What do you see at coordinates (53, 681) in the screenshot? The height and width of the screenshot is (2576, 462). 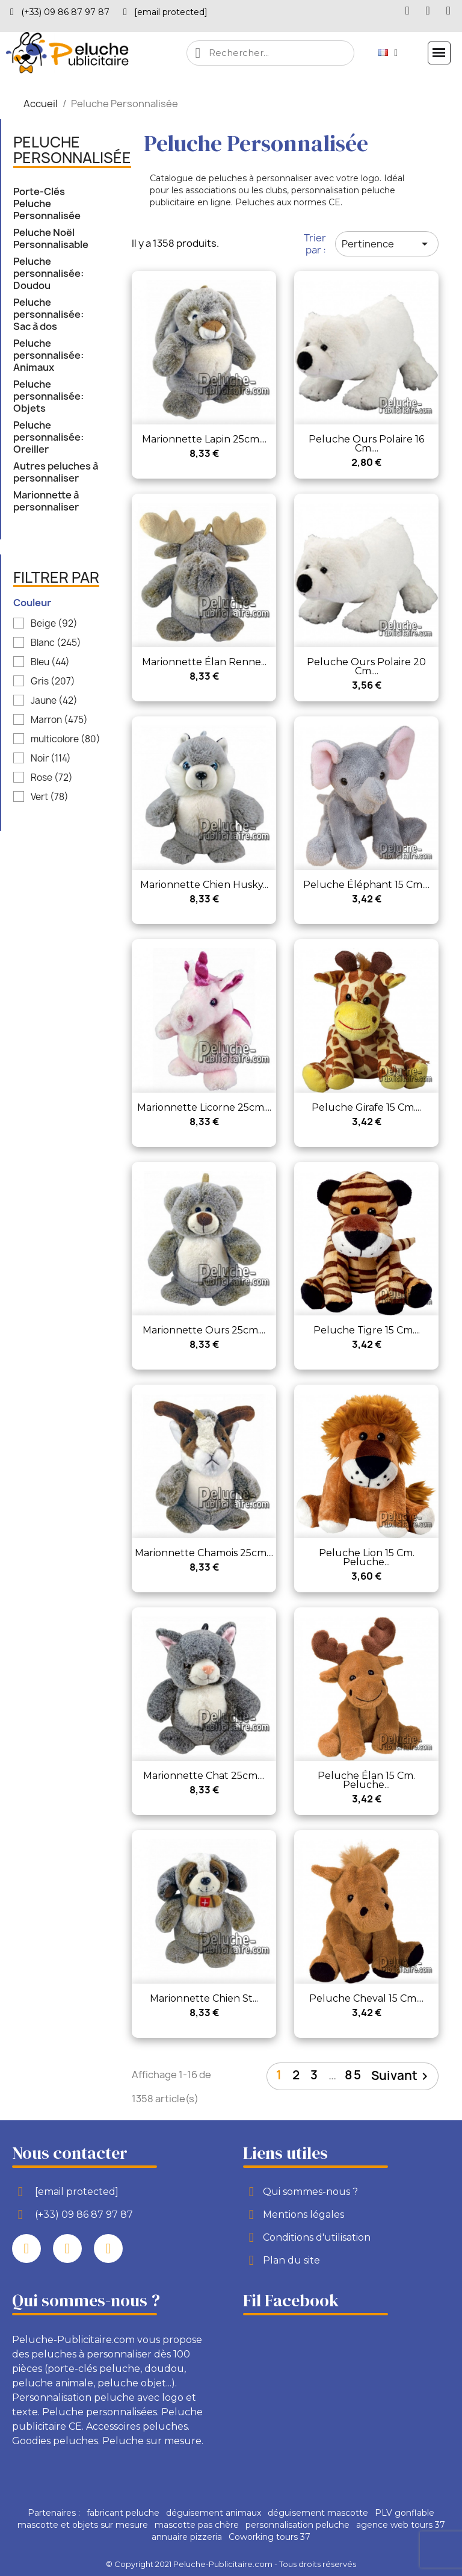 I see `Gris` at bounding box center [53, 681].